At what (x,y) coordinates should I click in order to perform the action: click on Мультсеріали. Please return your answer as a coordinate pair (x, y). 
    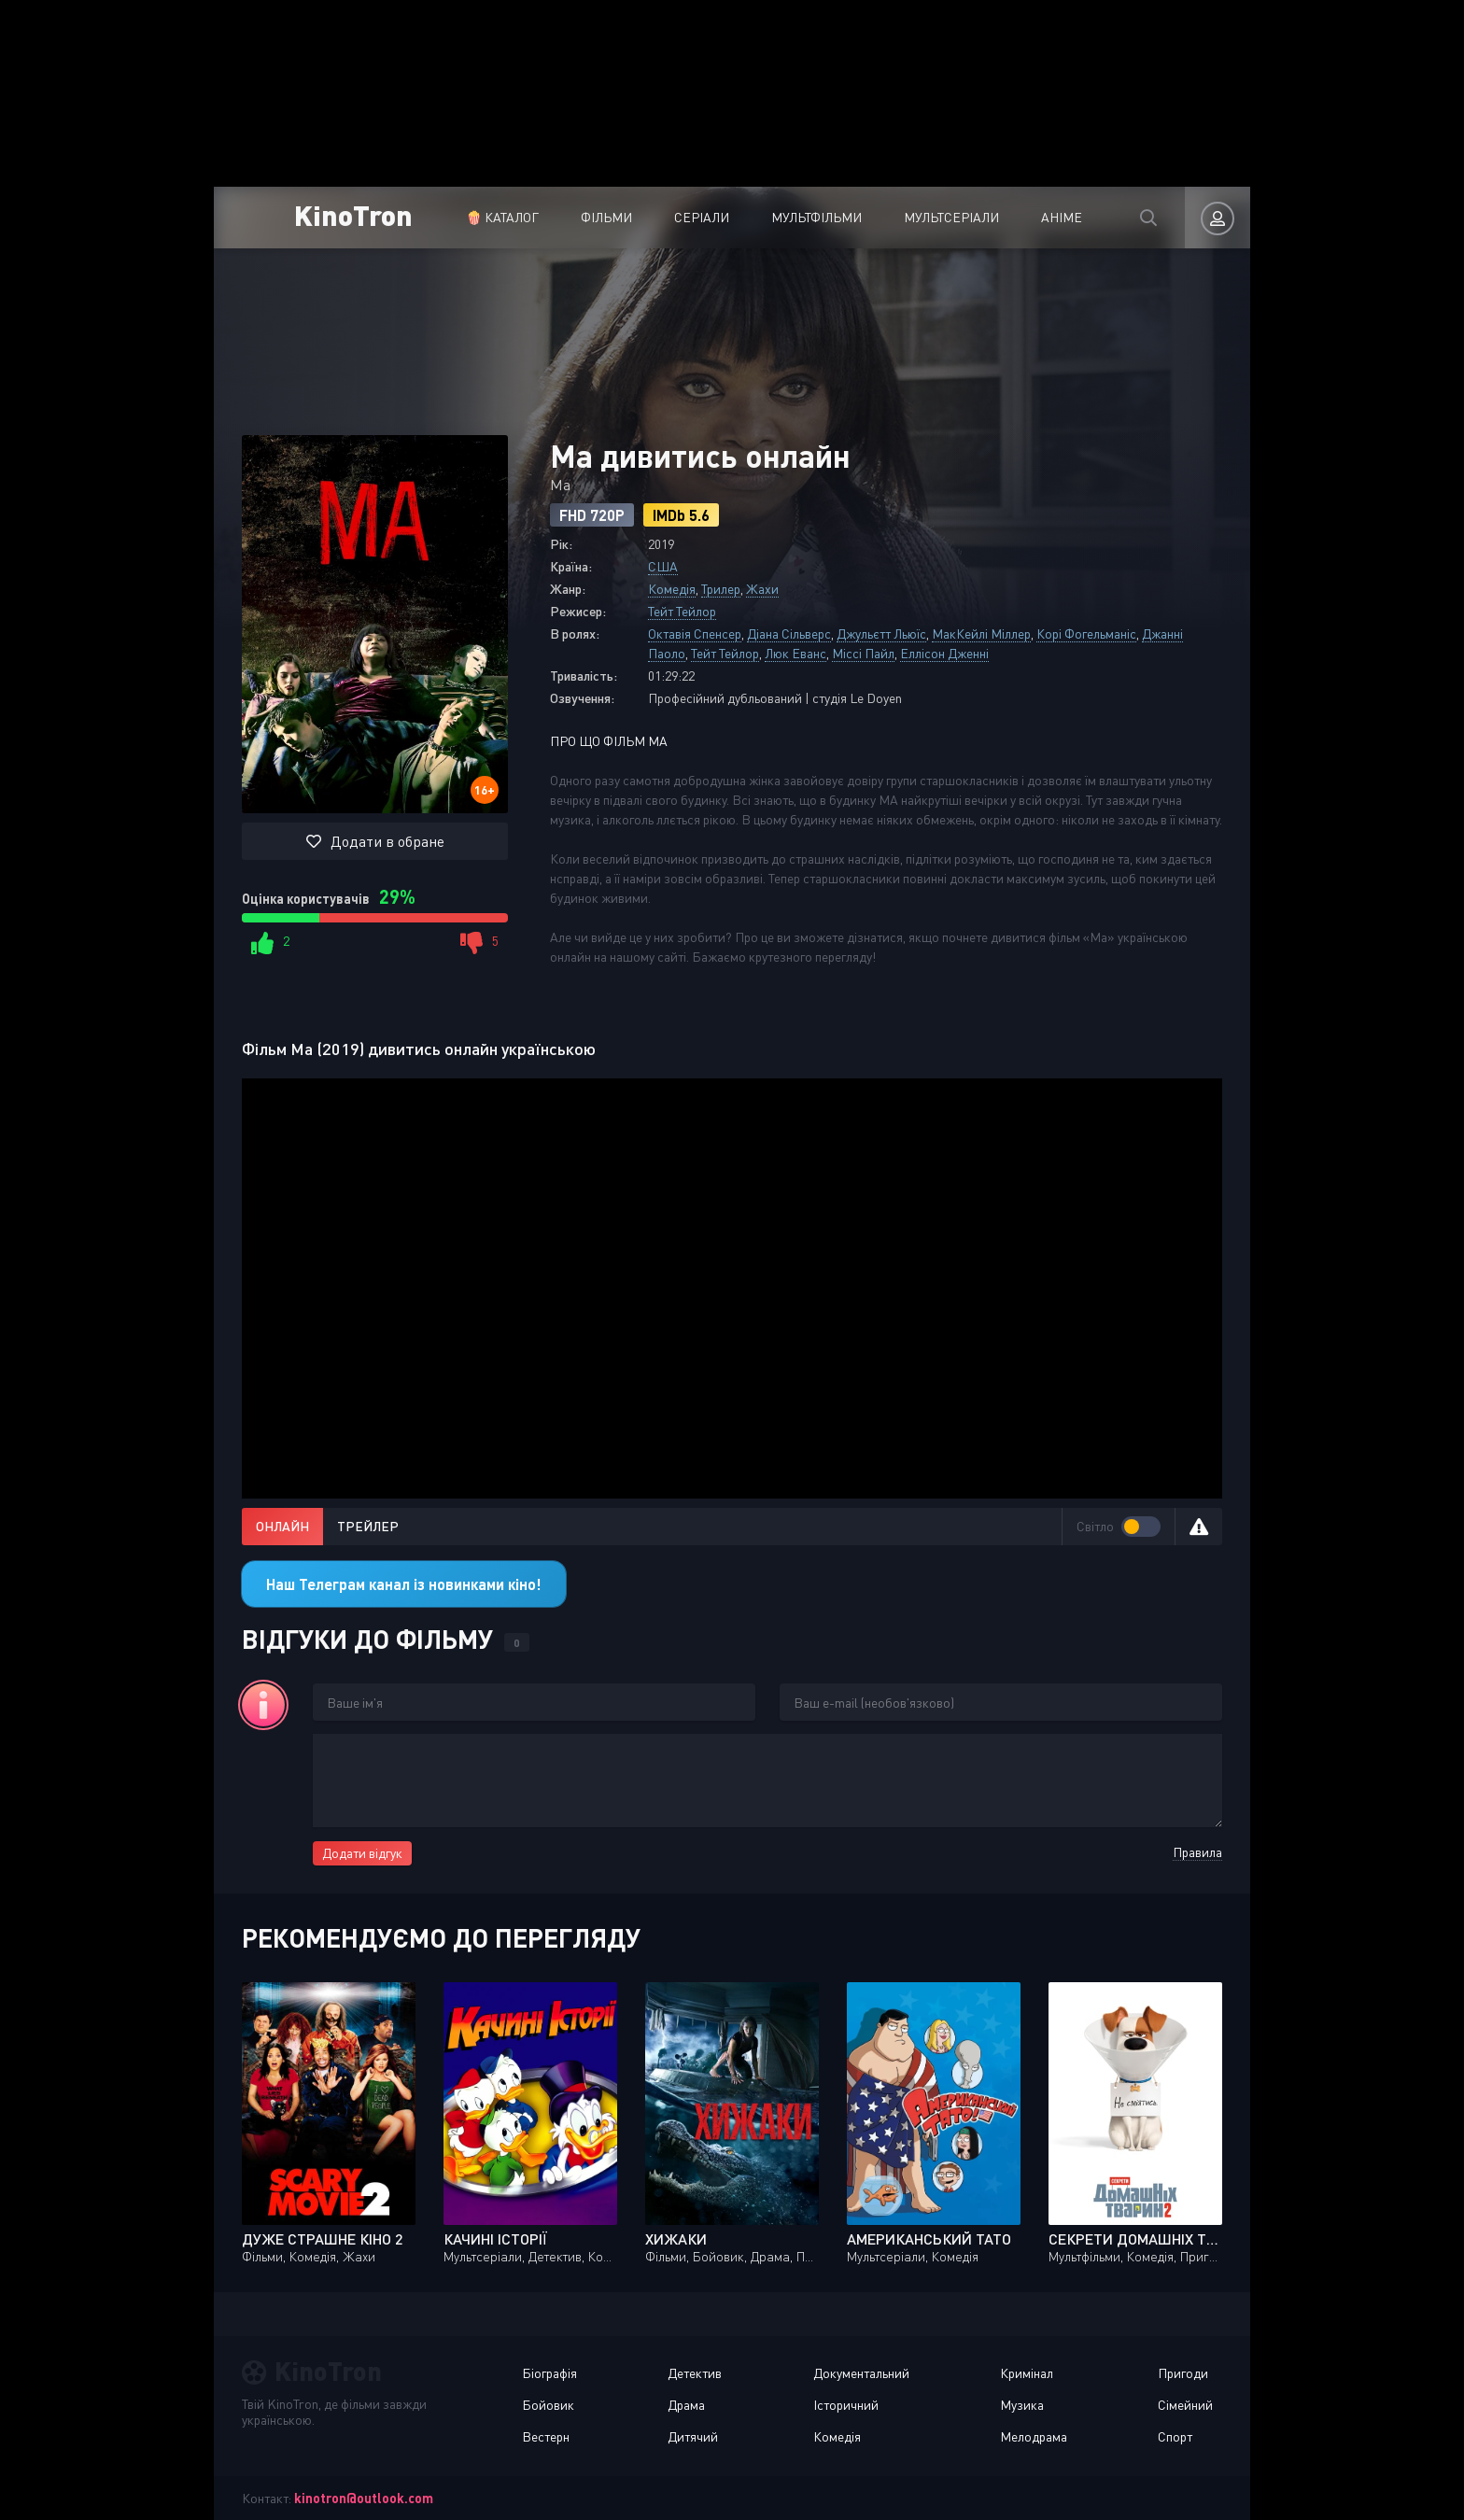
    Looking at the image, I should click on (951, 217).